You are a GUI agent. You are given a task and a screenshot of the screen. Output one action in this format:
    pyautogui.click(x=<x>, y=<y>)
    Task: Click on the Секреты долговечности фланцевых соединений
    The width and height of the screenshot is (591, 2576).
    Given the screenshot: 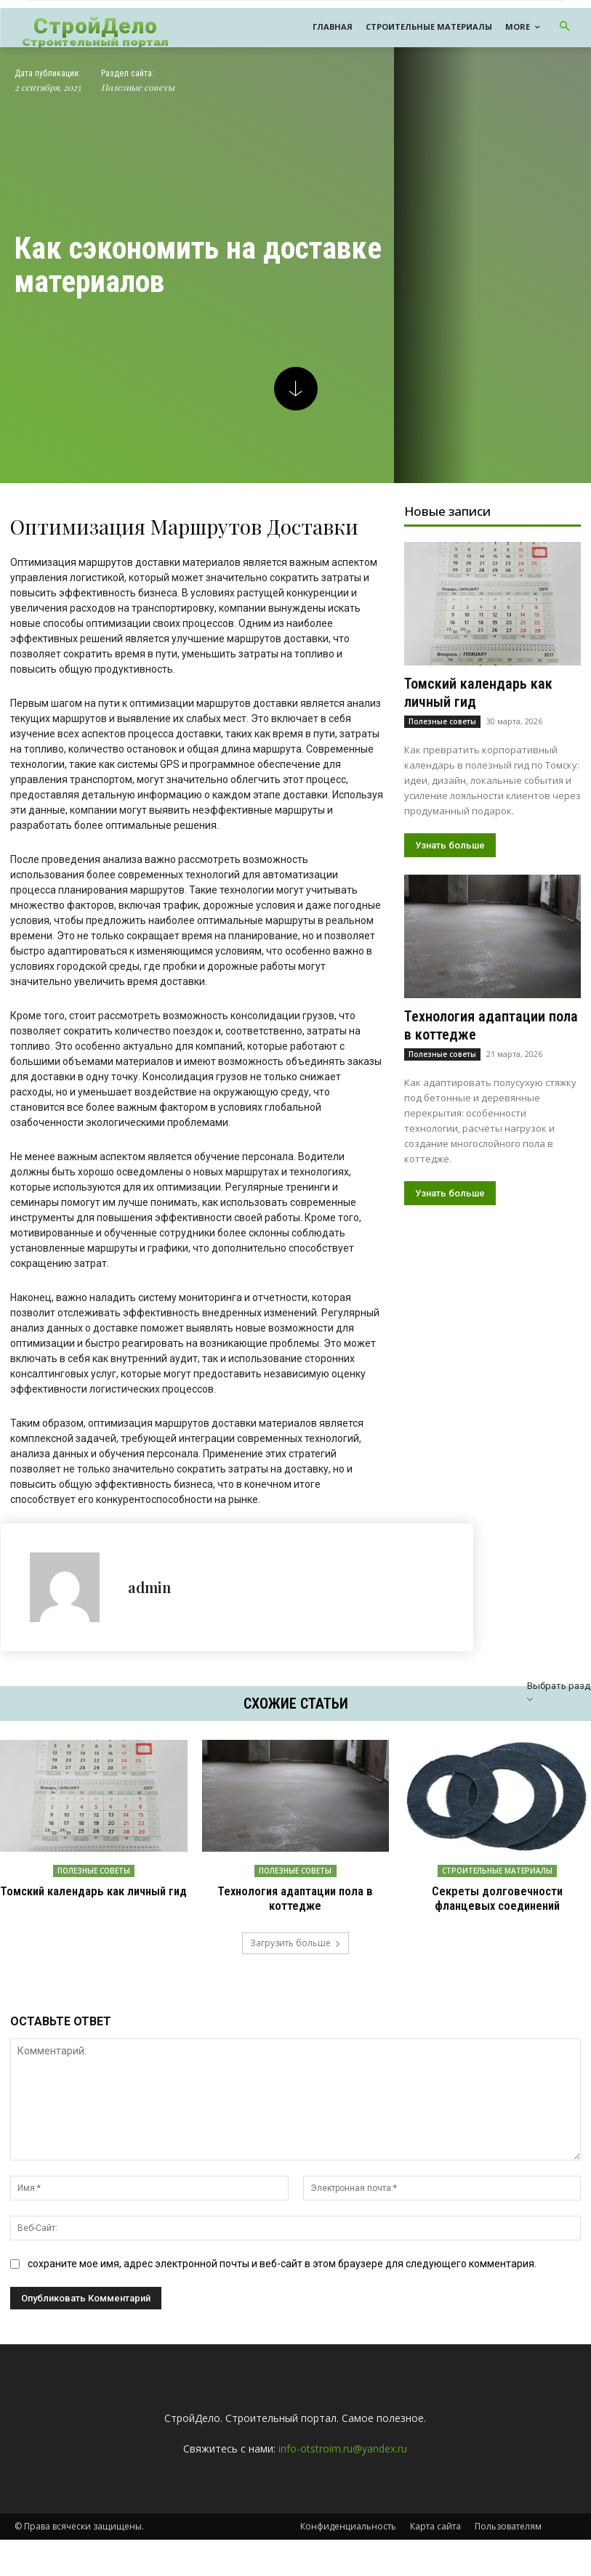 What is the action you would take?
    pyautogui.click(x=497, y=1898)
    